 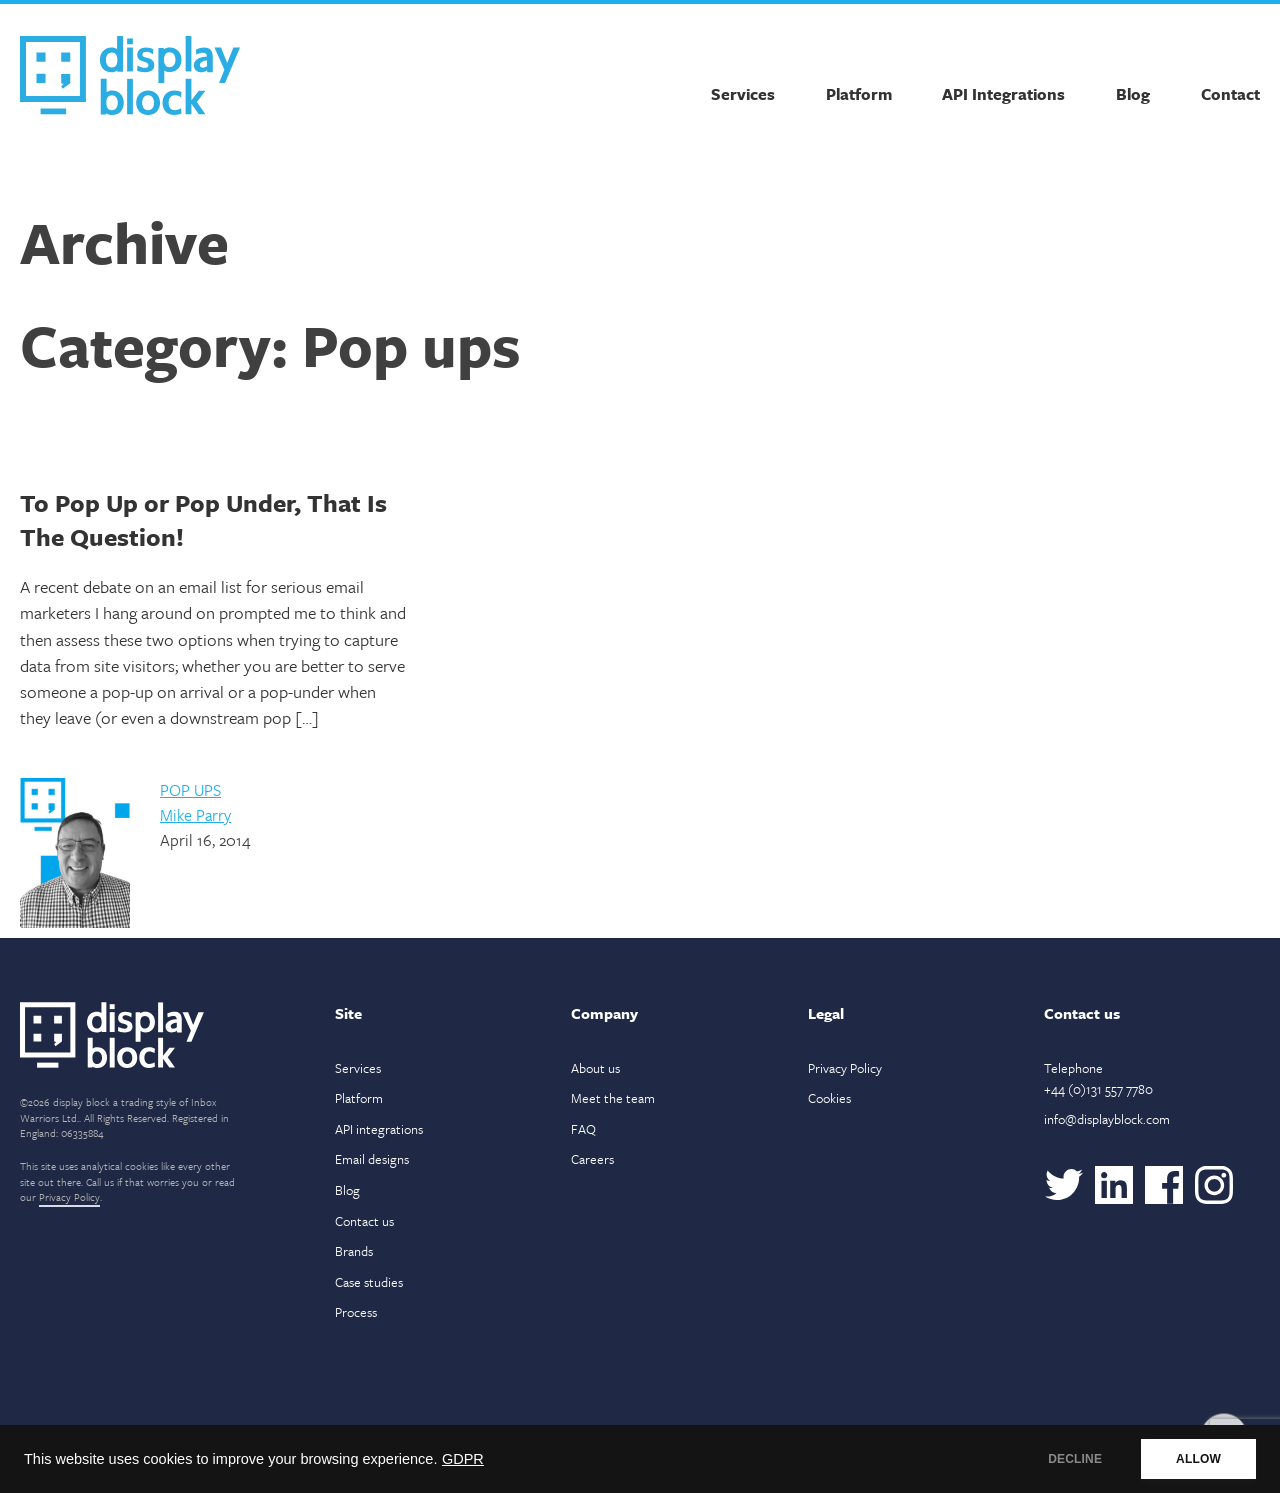 I want to click on DECLINE, so click(x=1075, y=1459).